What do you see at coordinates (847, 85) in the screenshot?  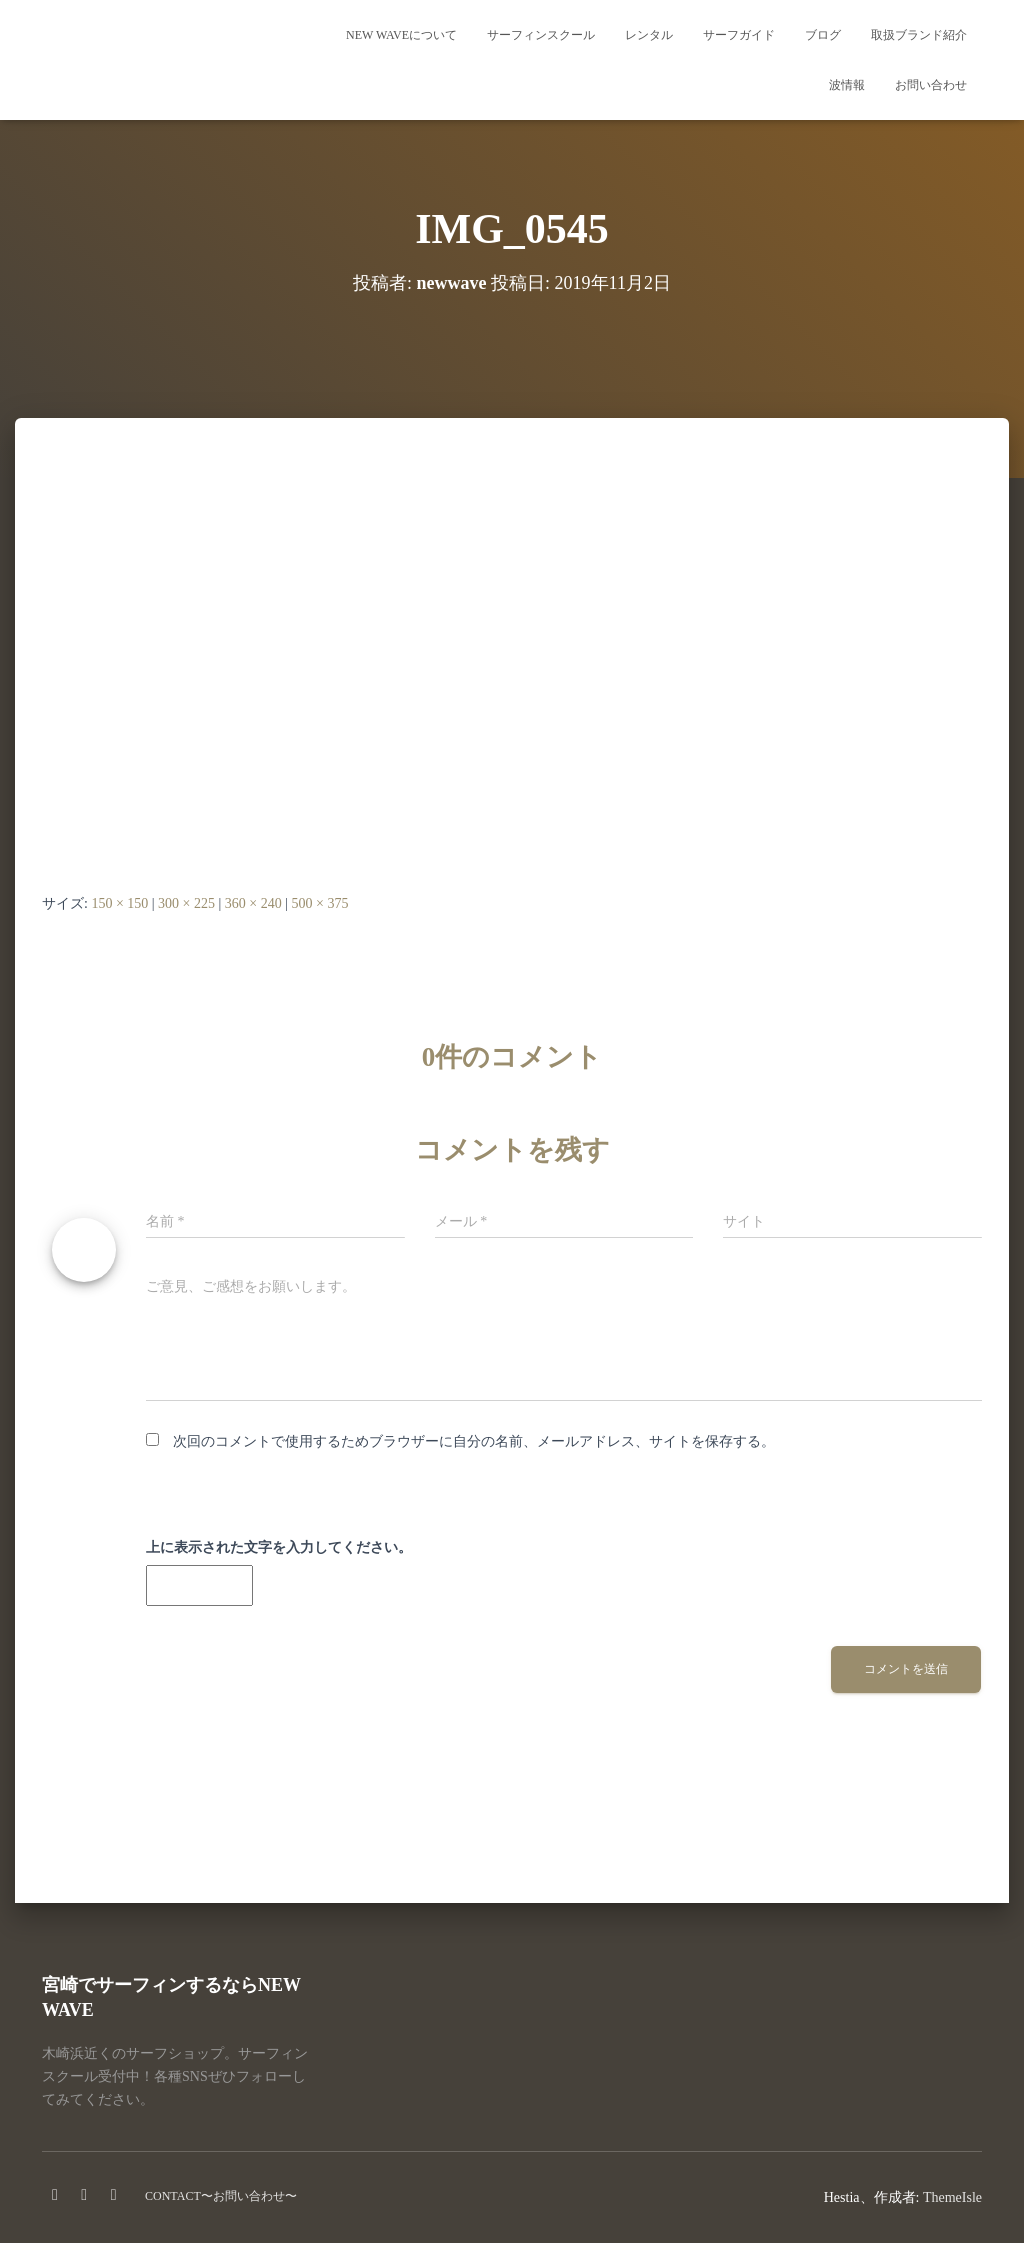 I see `波情報` at bounding box center [847, 85].